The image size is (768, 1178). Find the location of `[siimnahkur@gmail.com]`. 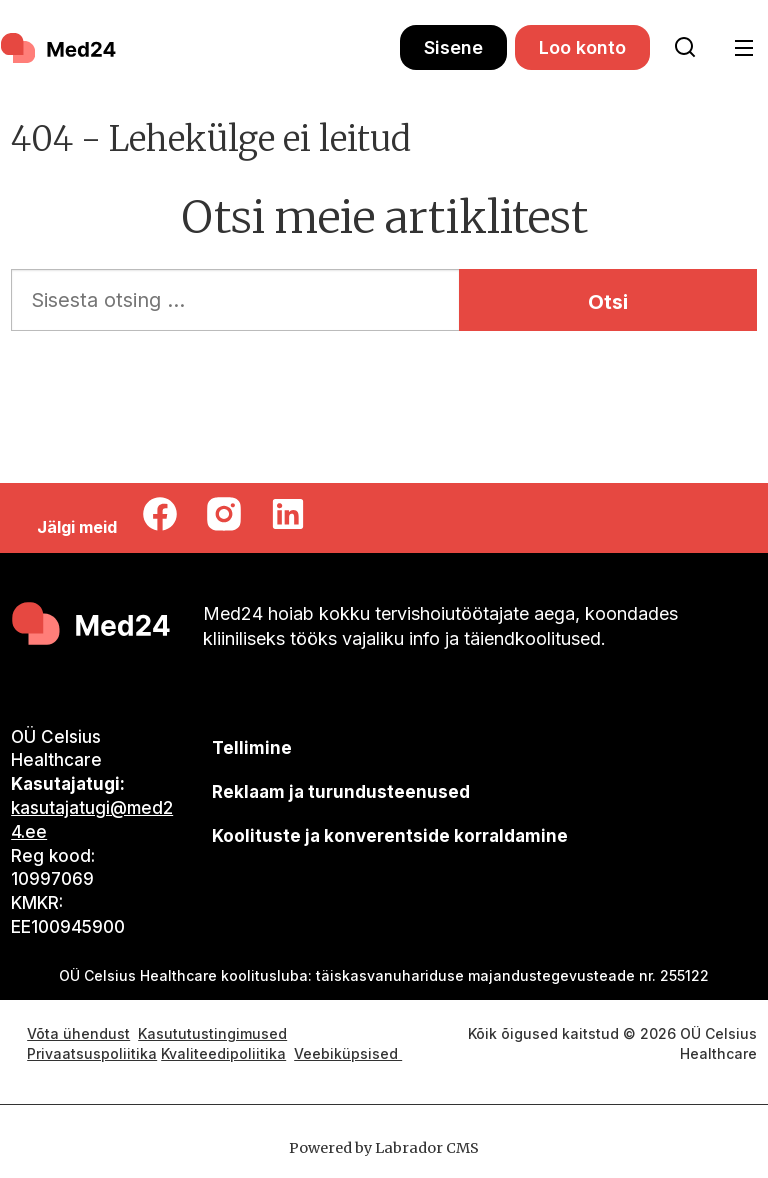

[siimnahkur@gmail.com] is located at coordinates (340, 792).